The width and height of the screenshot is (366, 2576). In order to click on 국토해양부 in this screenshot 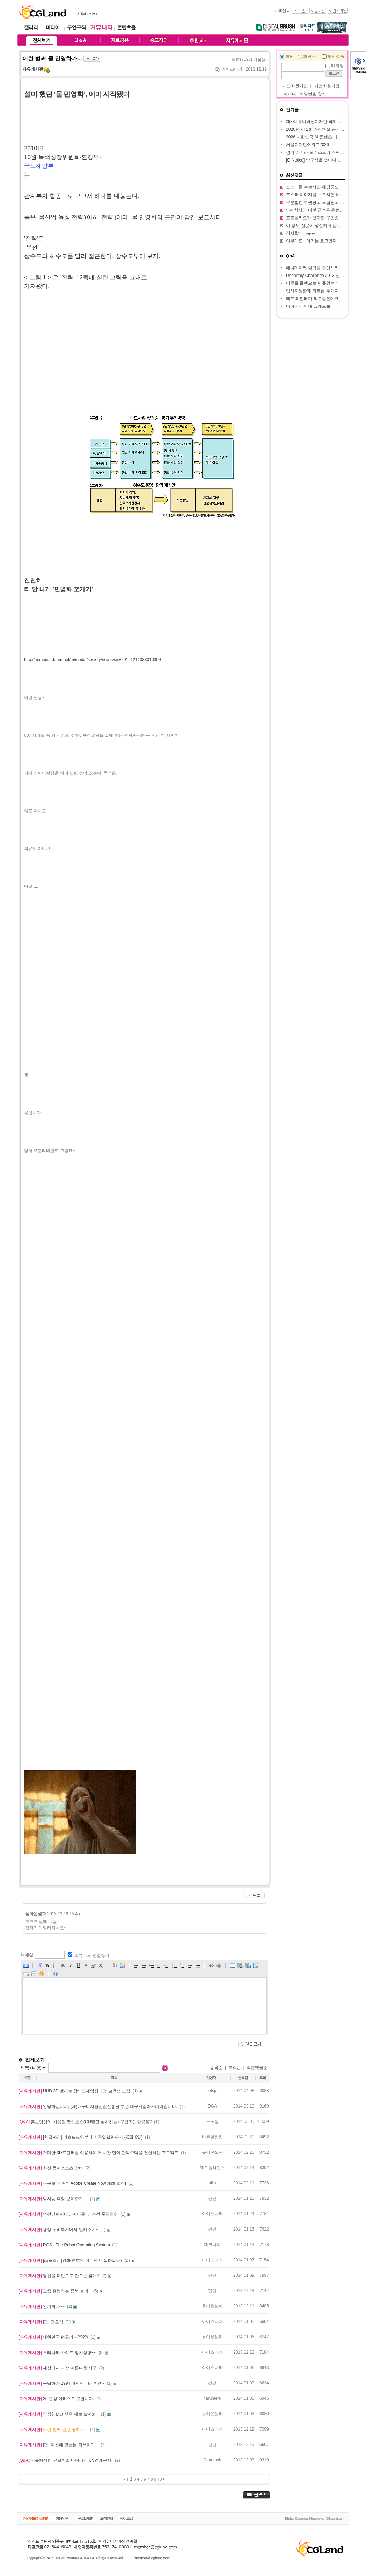, I will do `click(39, 166)`.